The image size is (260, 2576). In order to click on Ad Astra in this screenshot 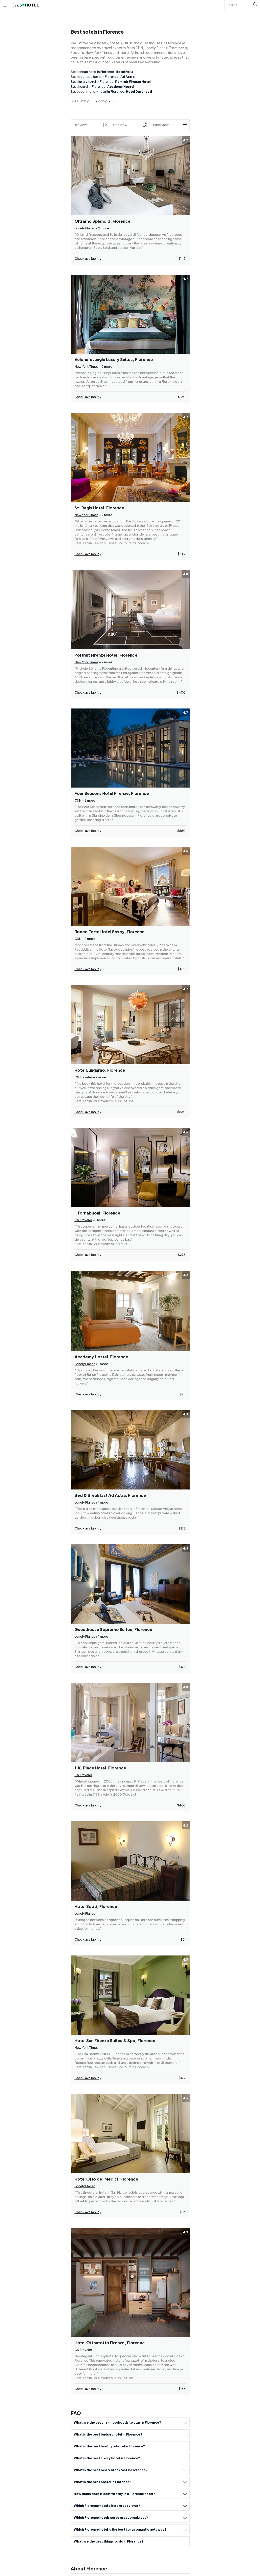, I will do `click(127, 76)`.